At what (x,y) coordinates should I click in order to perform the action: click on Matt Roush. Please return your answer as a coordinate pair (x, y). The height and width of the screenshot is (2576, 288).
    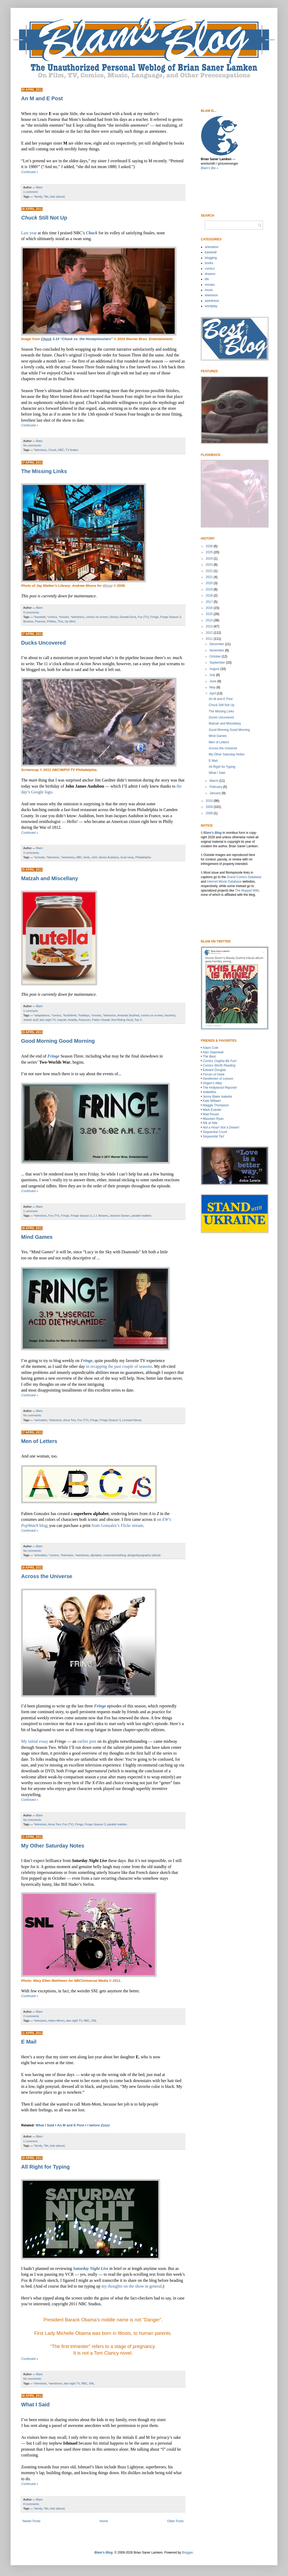
    Looking at the image, I should click on (211, 1114).